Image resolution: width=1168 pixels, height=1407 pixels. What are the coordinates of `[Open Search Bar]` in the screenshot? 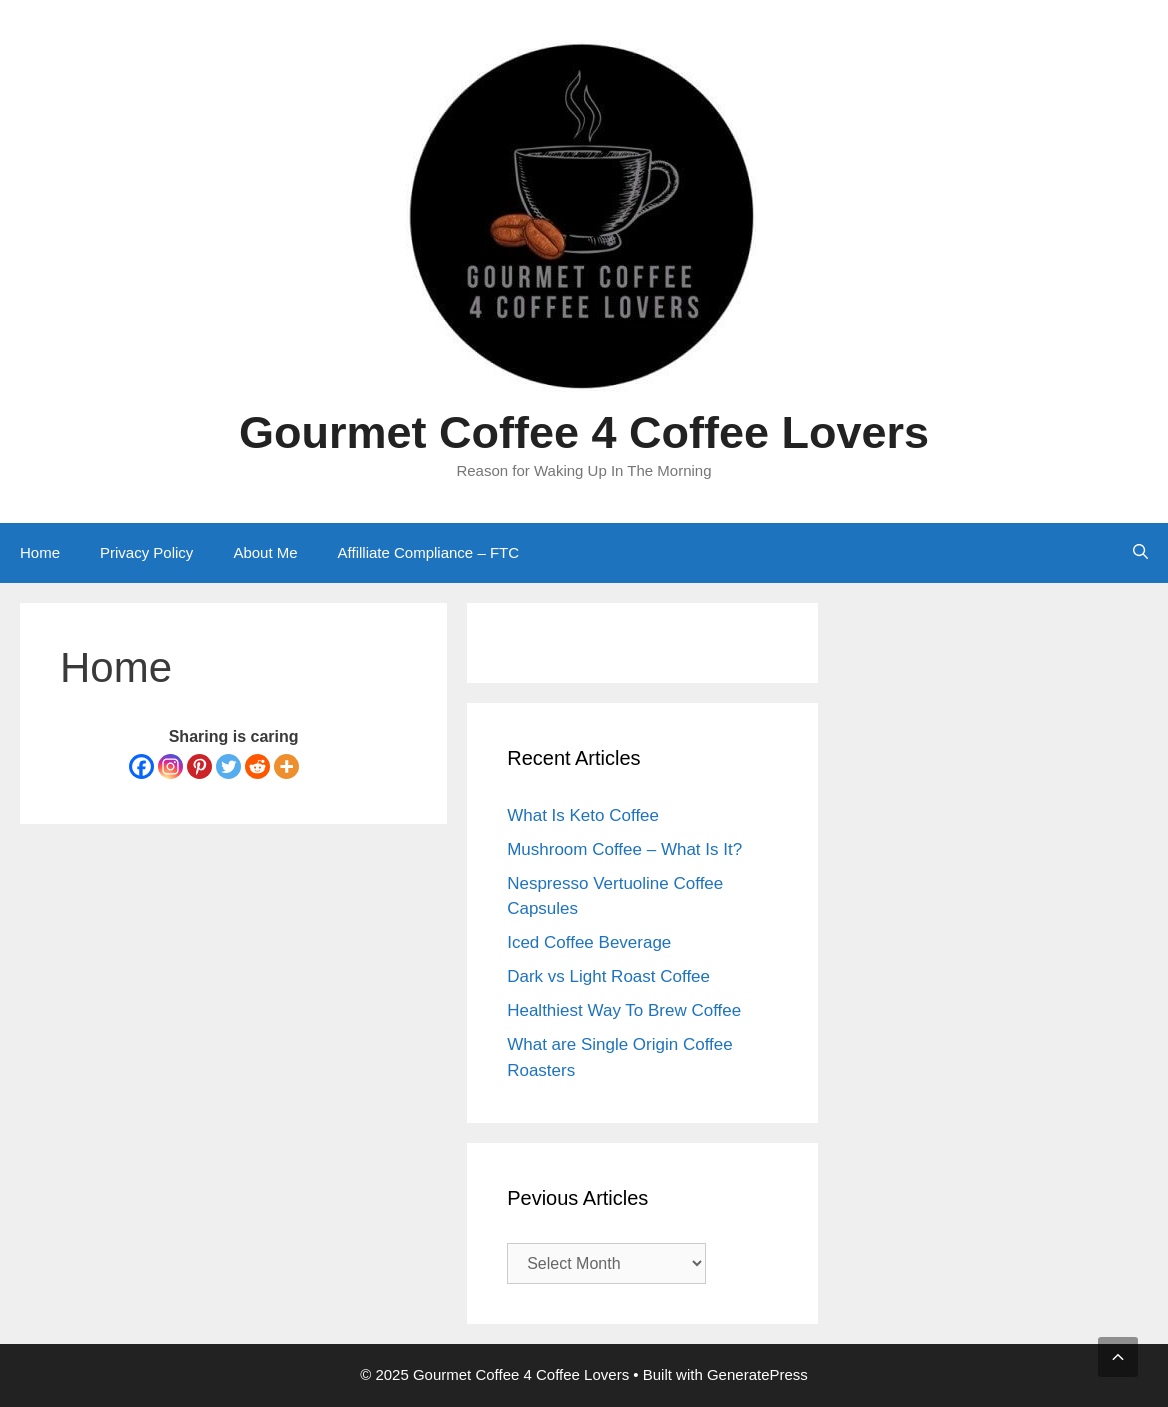 It's located at (1140, 553).